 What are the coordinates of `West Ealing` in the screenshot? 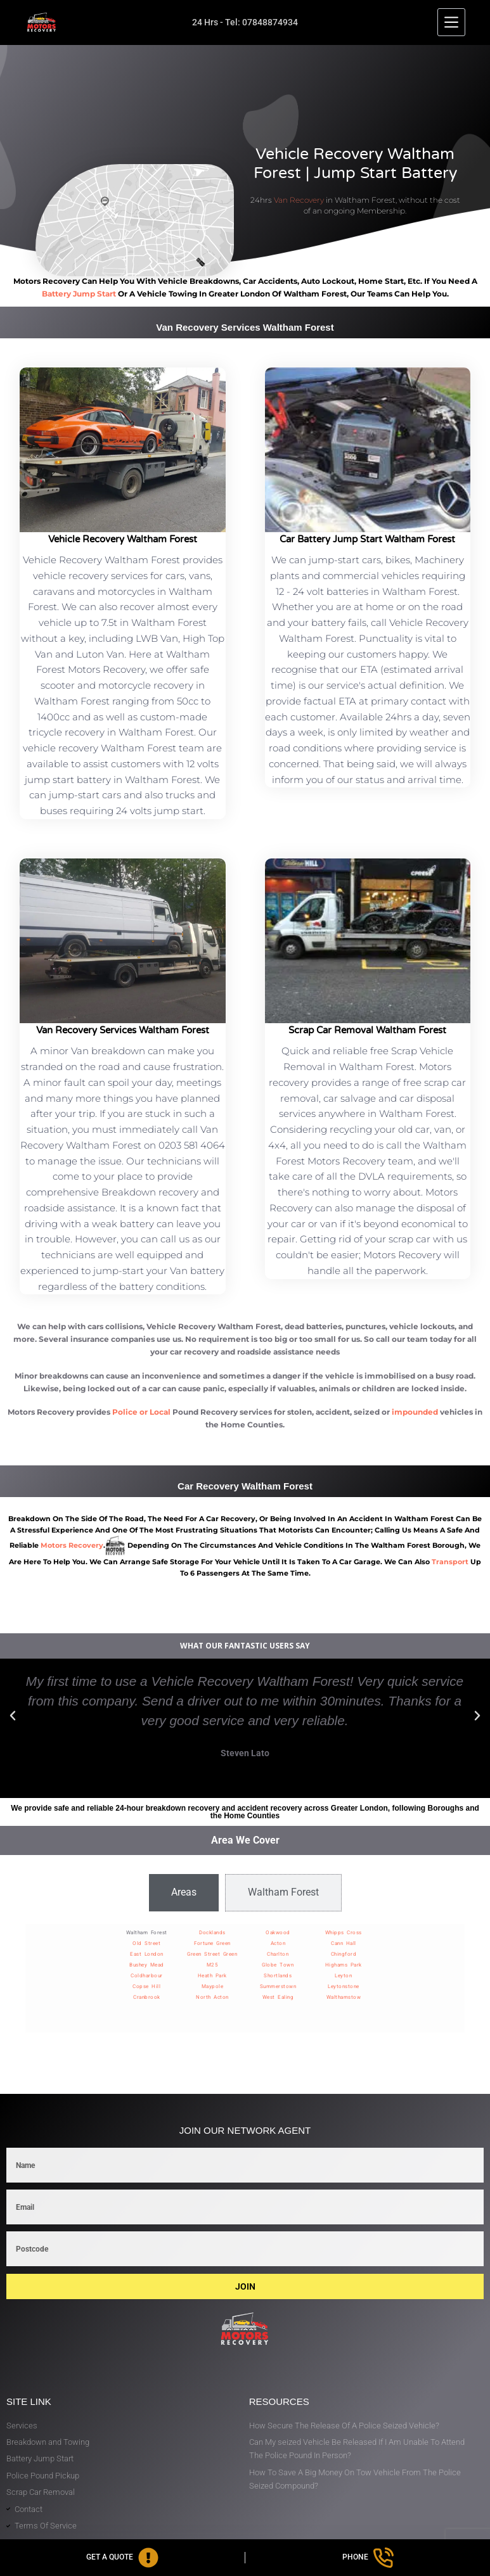 It's located at (278, 1997).